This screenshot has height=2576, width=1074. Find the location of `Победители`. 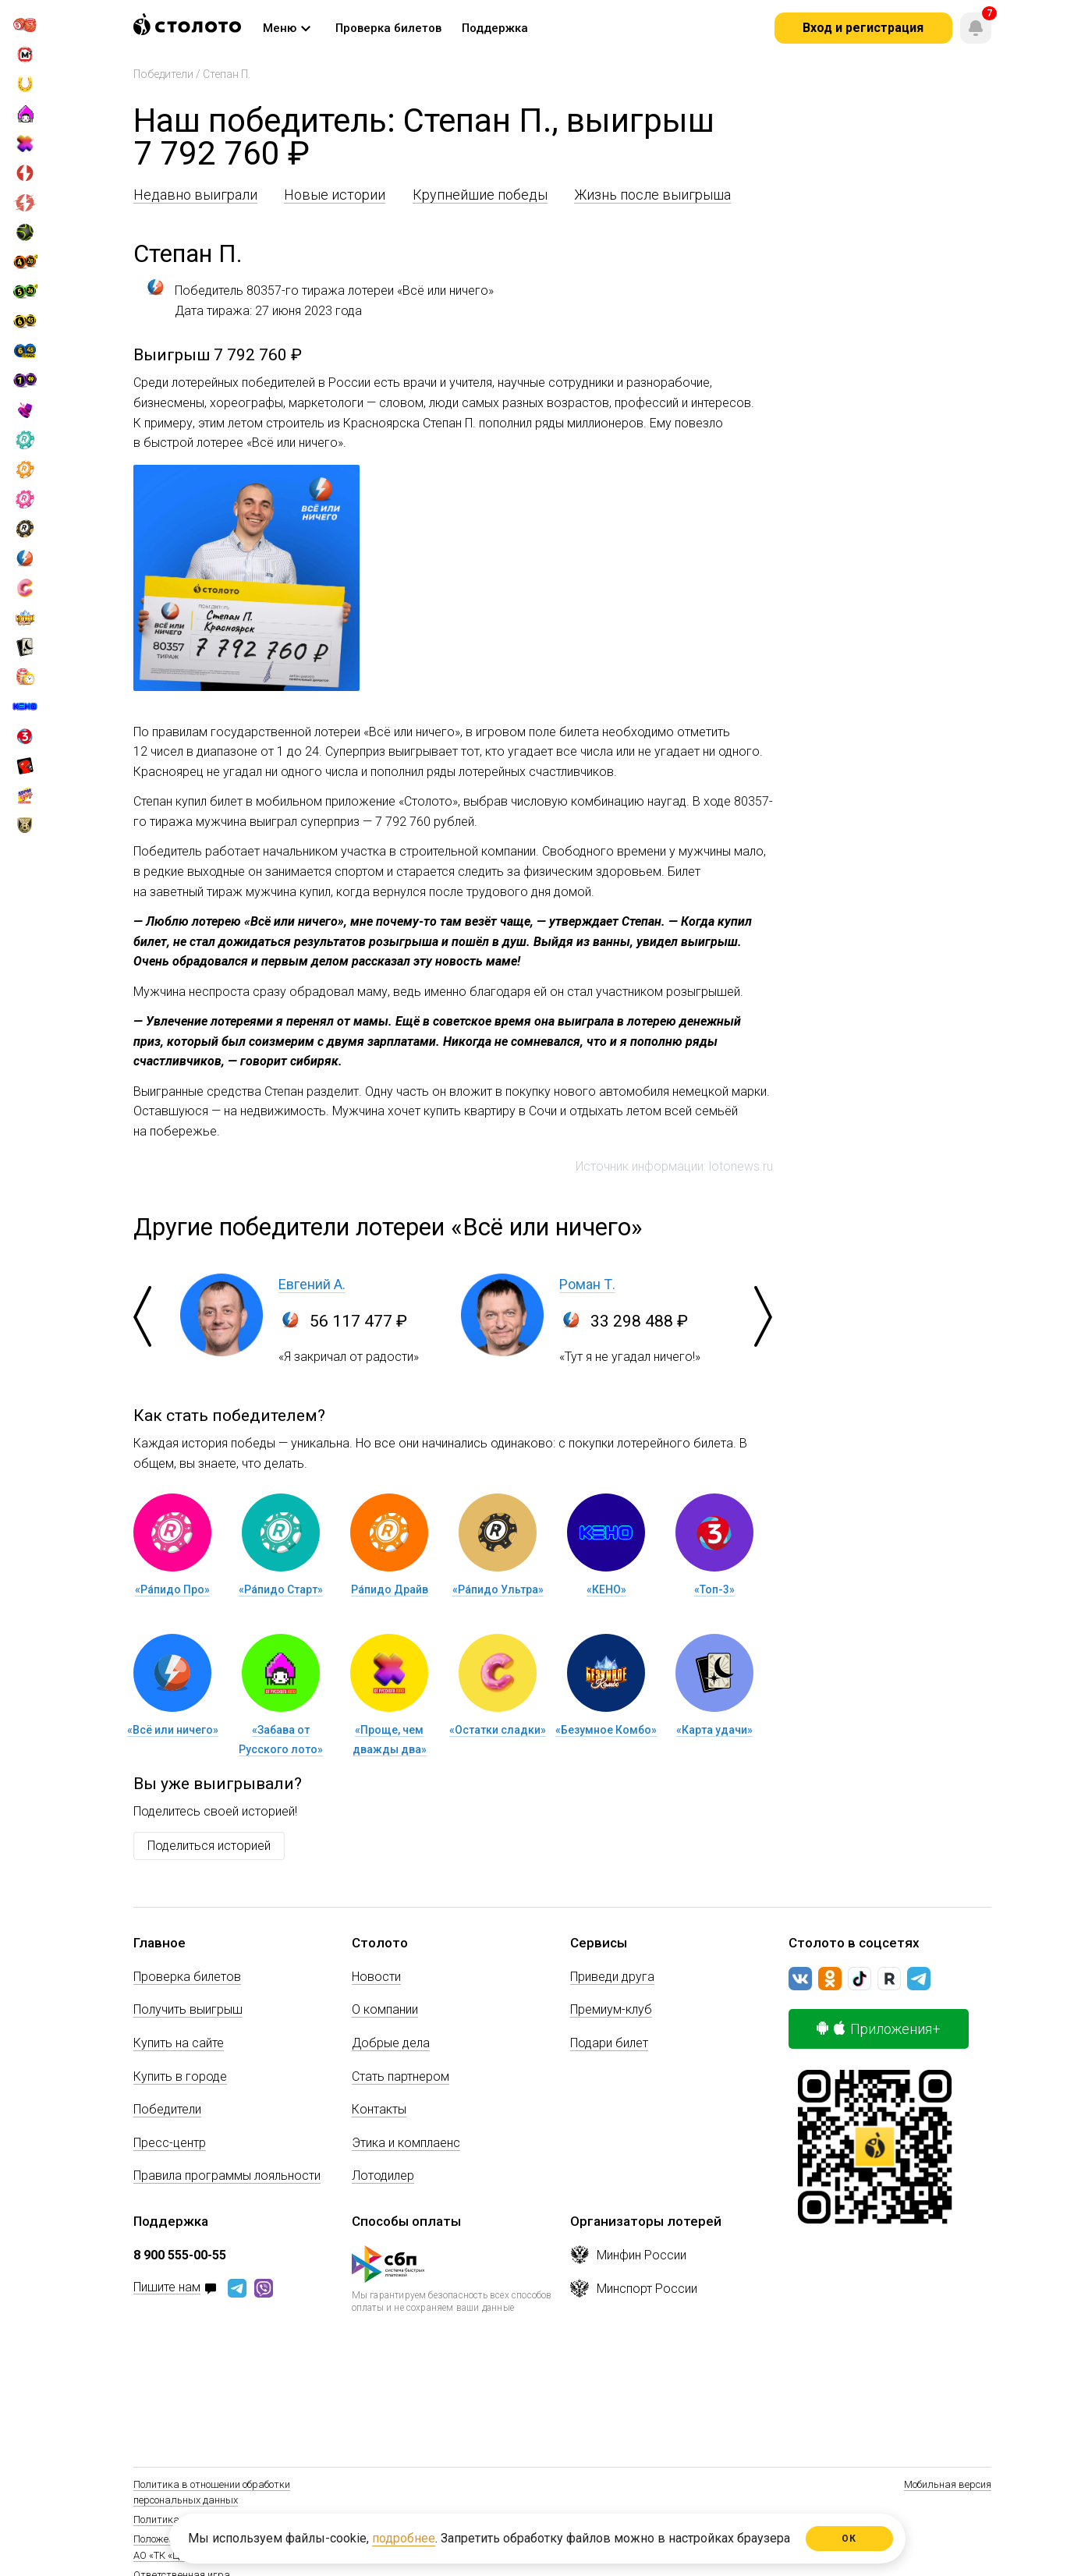

Победители is located at coordinates (163, 74).